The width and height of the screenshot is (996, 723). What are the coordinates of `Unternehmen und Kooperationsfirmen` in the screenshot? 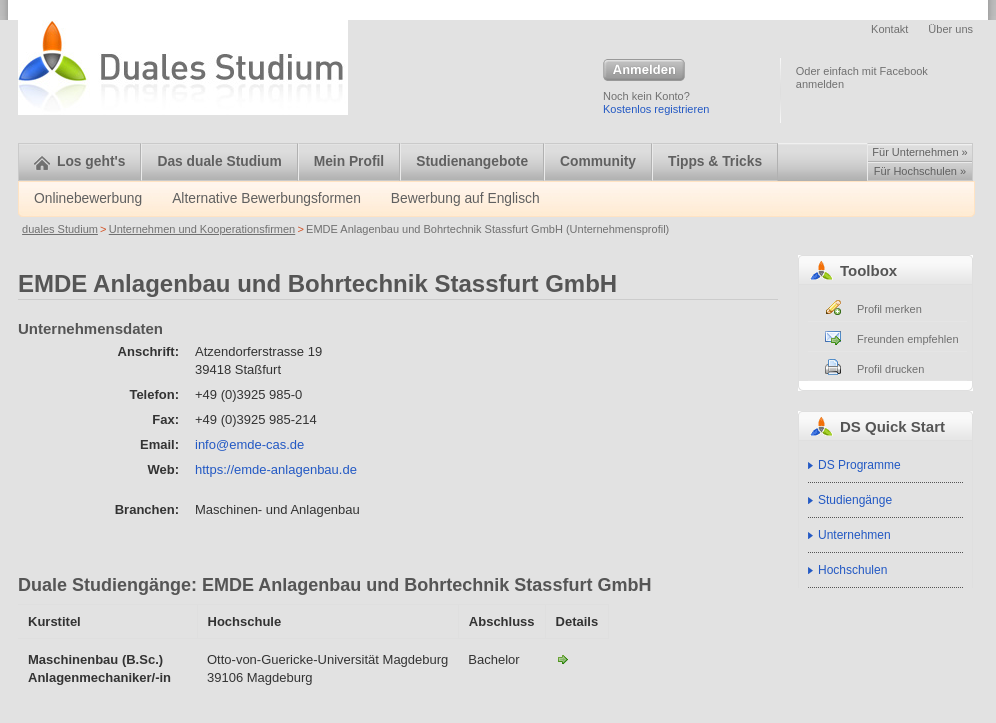 It's located at (202, 229).